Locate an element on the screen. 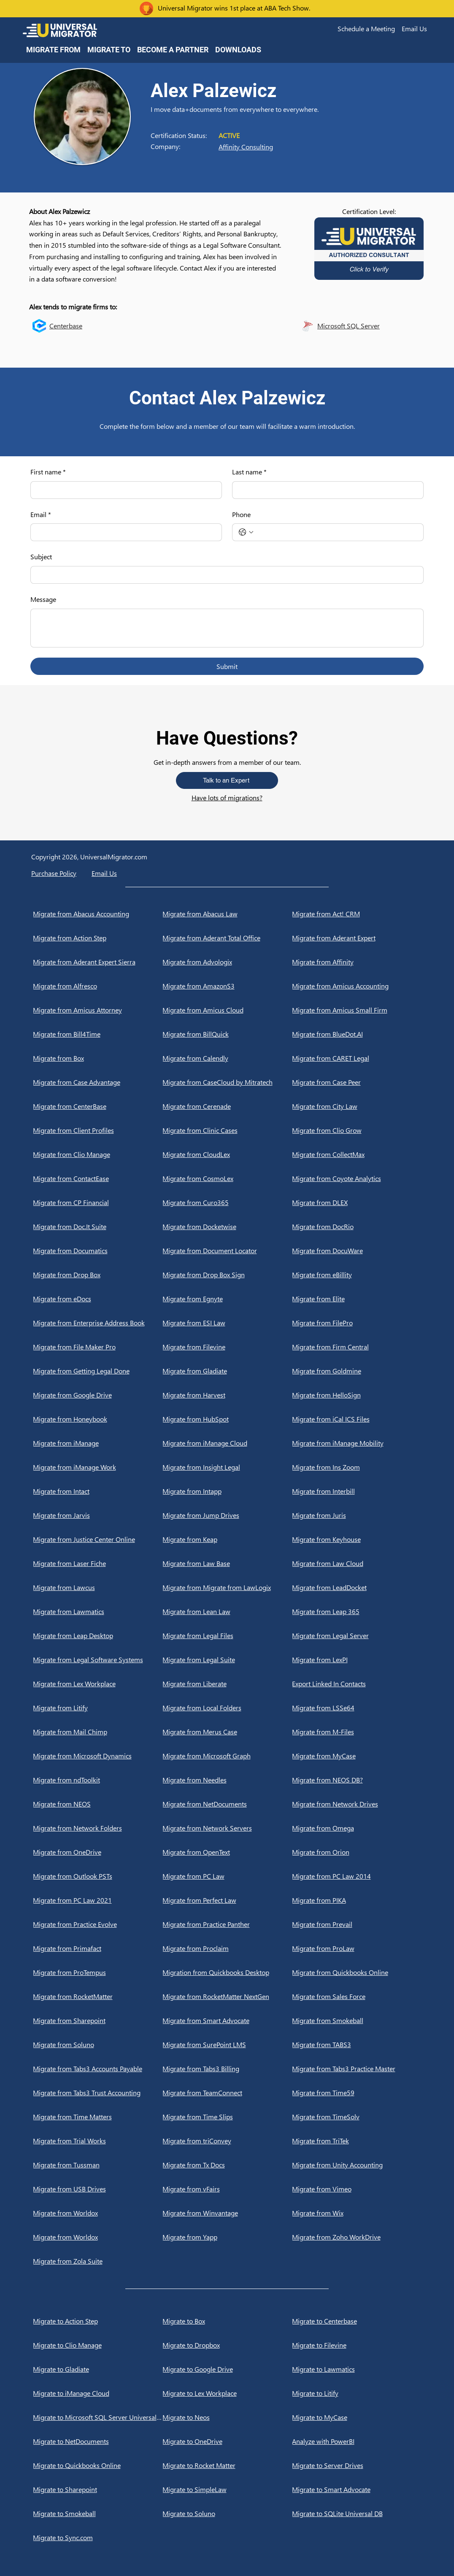  [Migrate to Filevine] is located at coordinates (357, 2345).